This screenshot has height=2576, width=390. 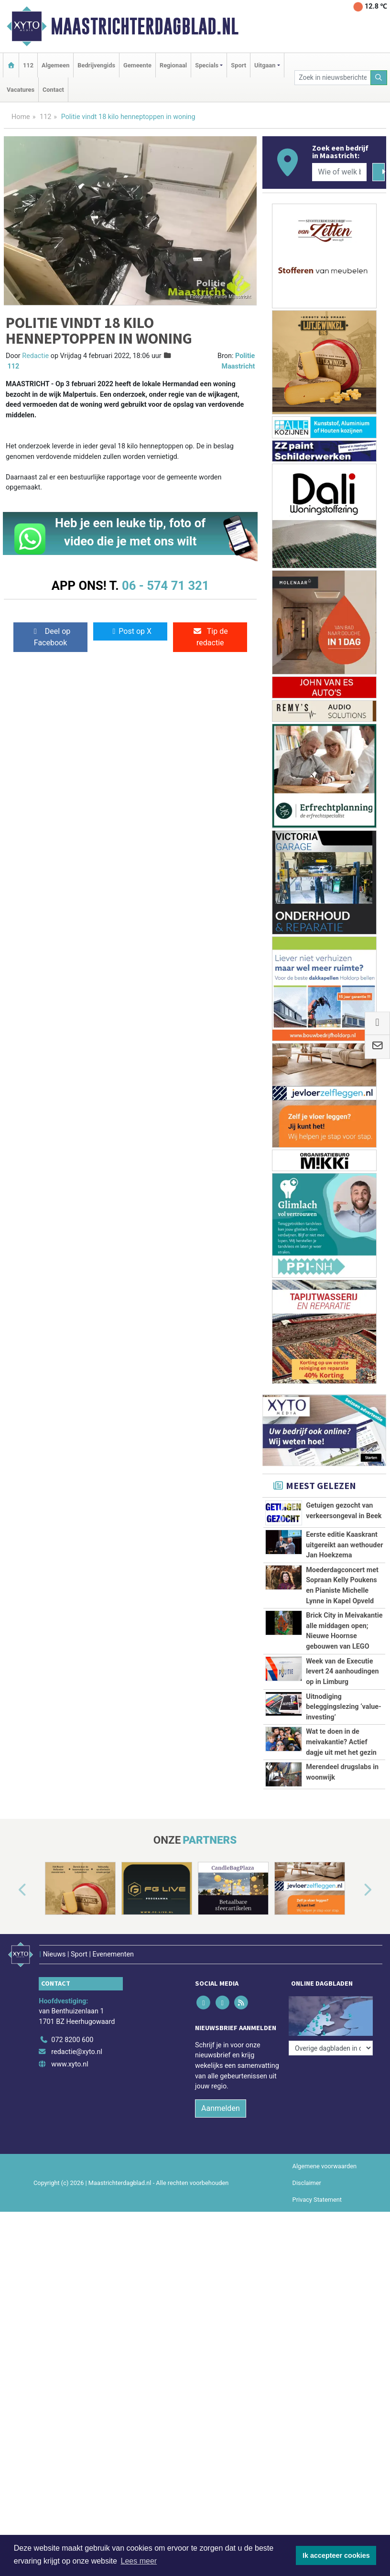 What do you see at coordinates (130, 631) in the screenshot?
I see `Post op X` at bounding box center [130, 631].